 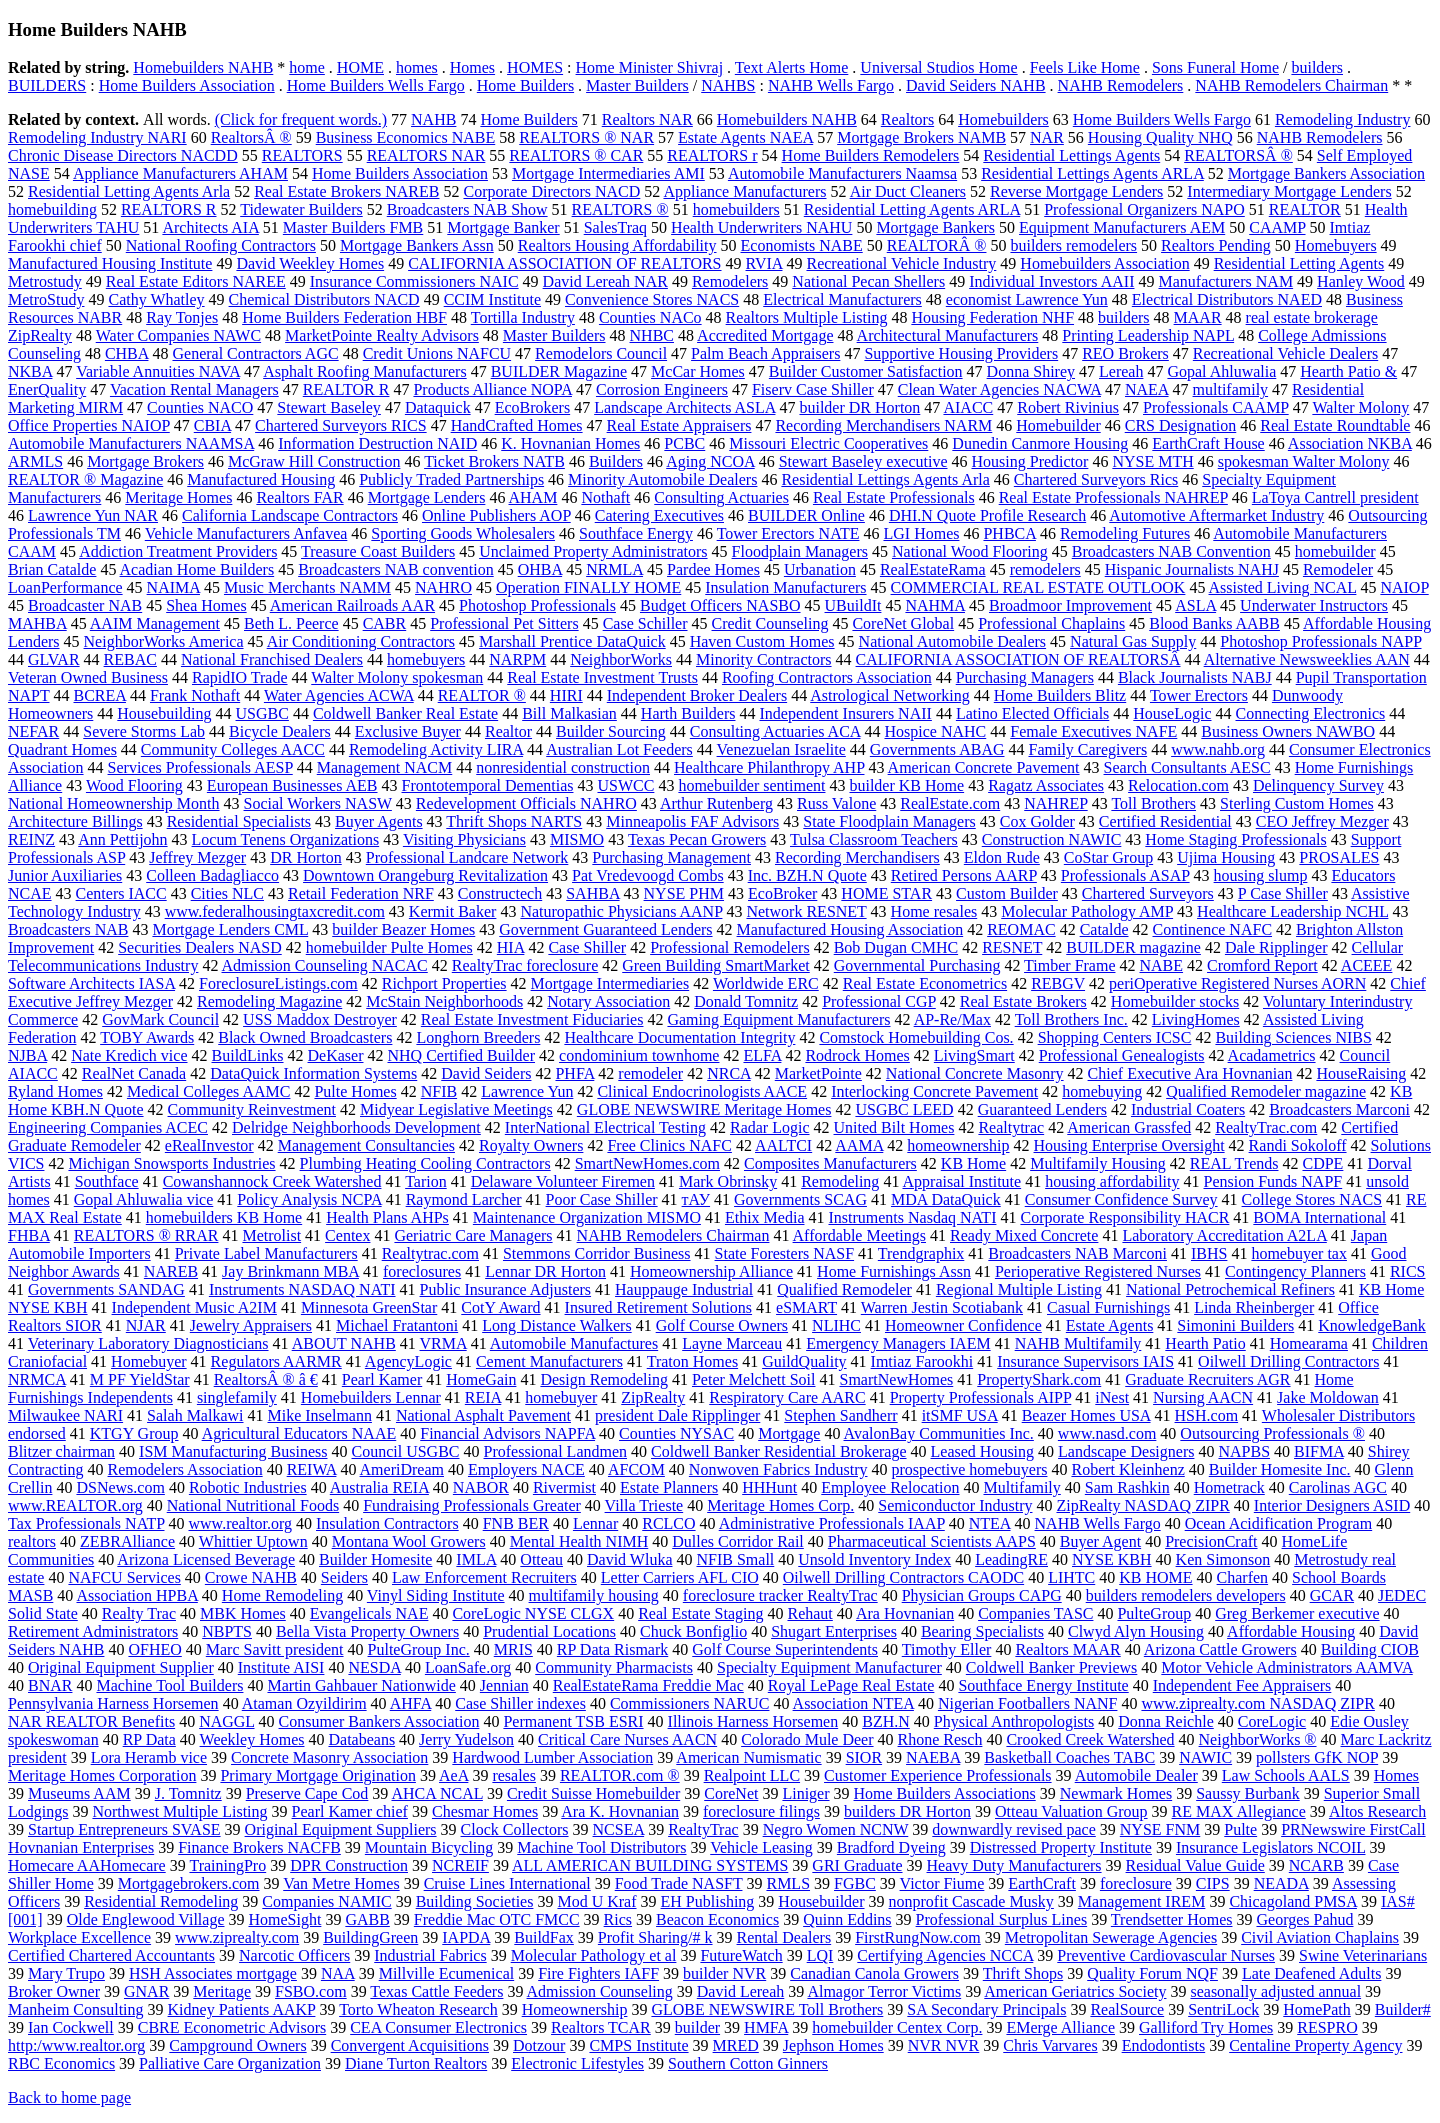 What do you see at coordinates (1050, 2045) in the screenshot?
I see `Chris Varvares` at bounding box center [1050, 2045].